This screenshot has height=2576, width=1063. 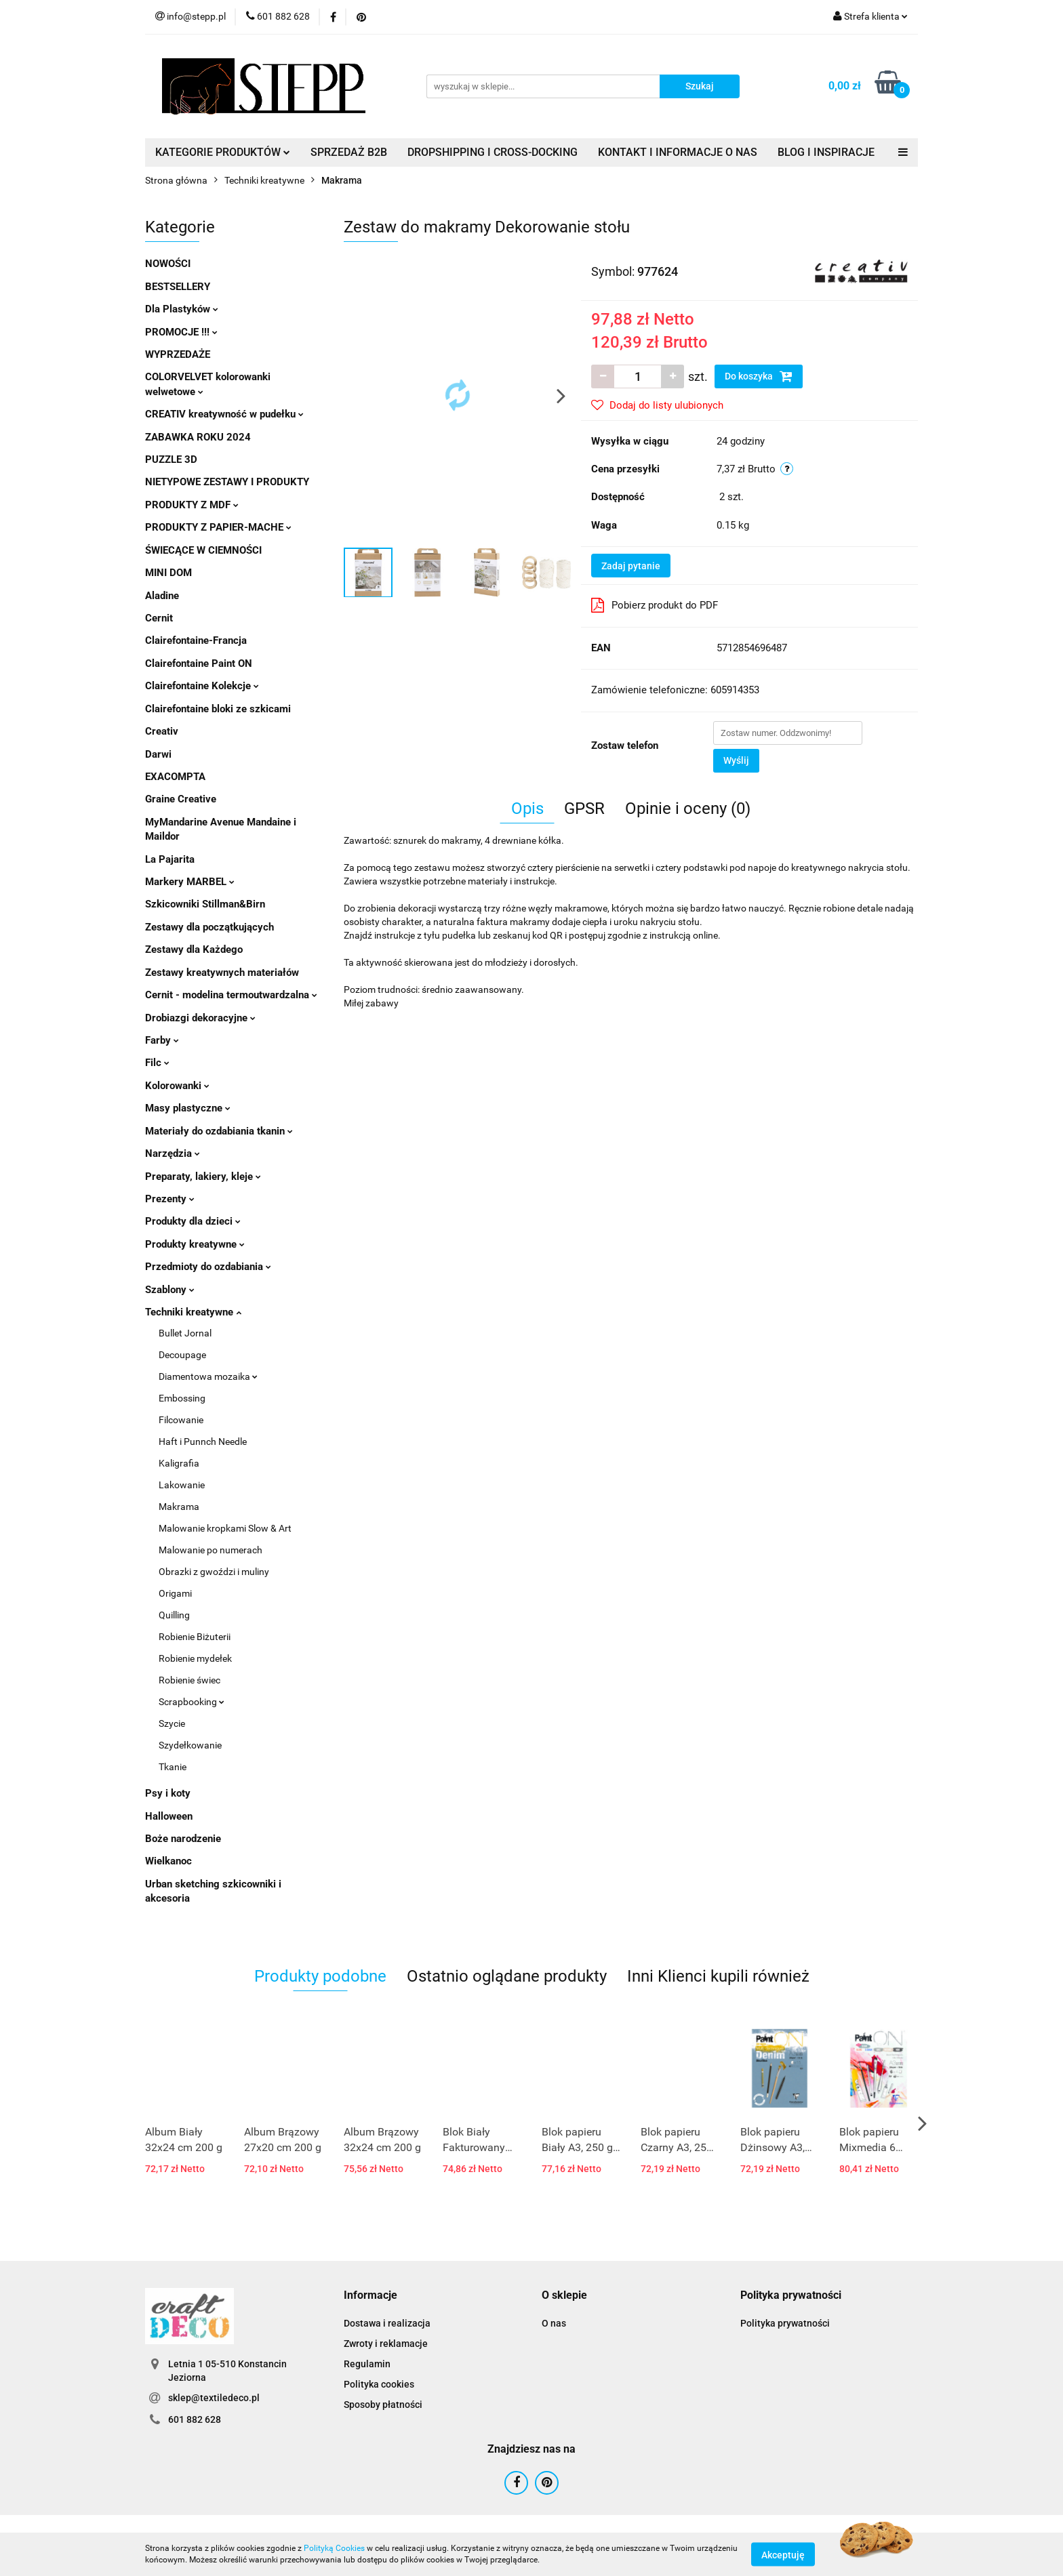 What do you see at coordinates (386, 2343) in the screenshot?
I see `Zwroty i reklamacje` at bounding box center [386, 2343].